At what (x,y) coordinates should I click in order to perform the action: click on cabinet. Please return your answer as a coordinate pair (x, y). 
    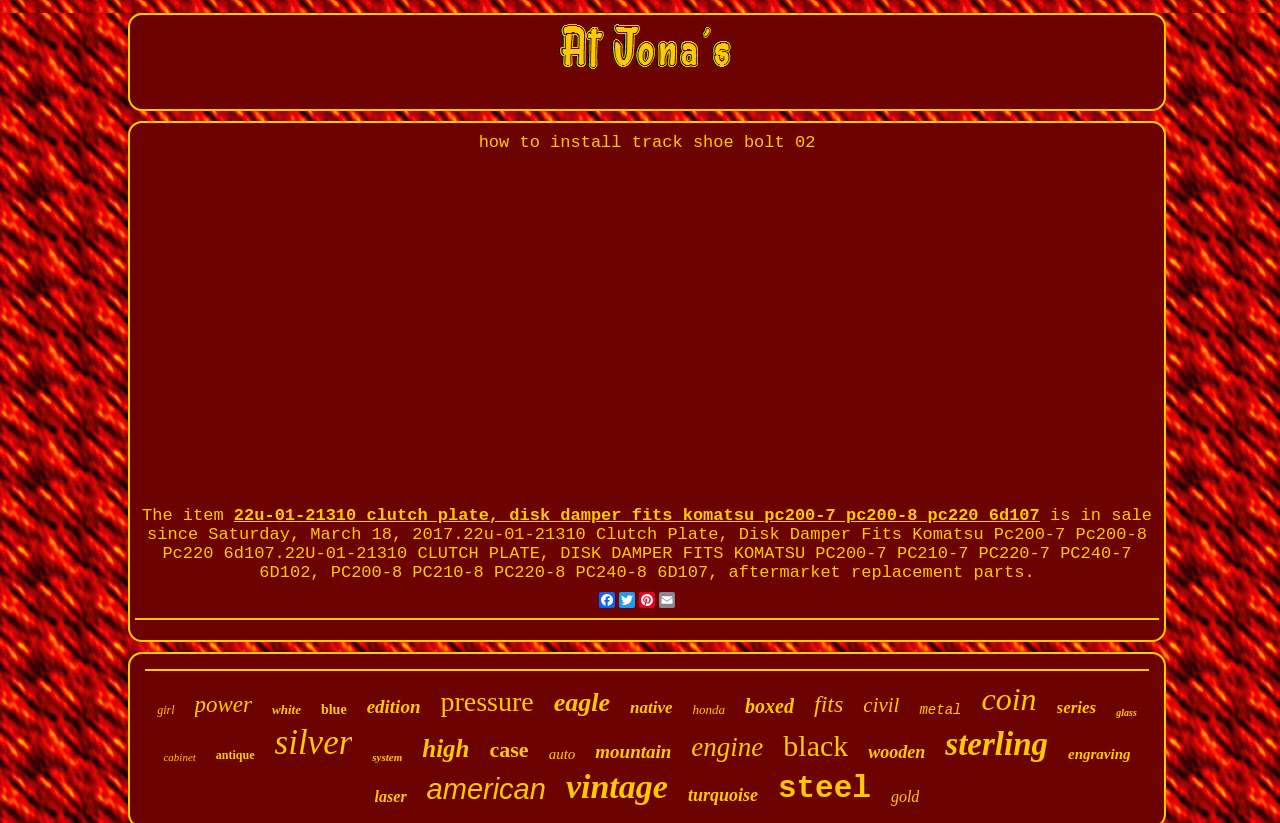
    Looking at the image, I should click on (179, 757).